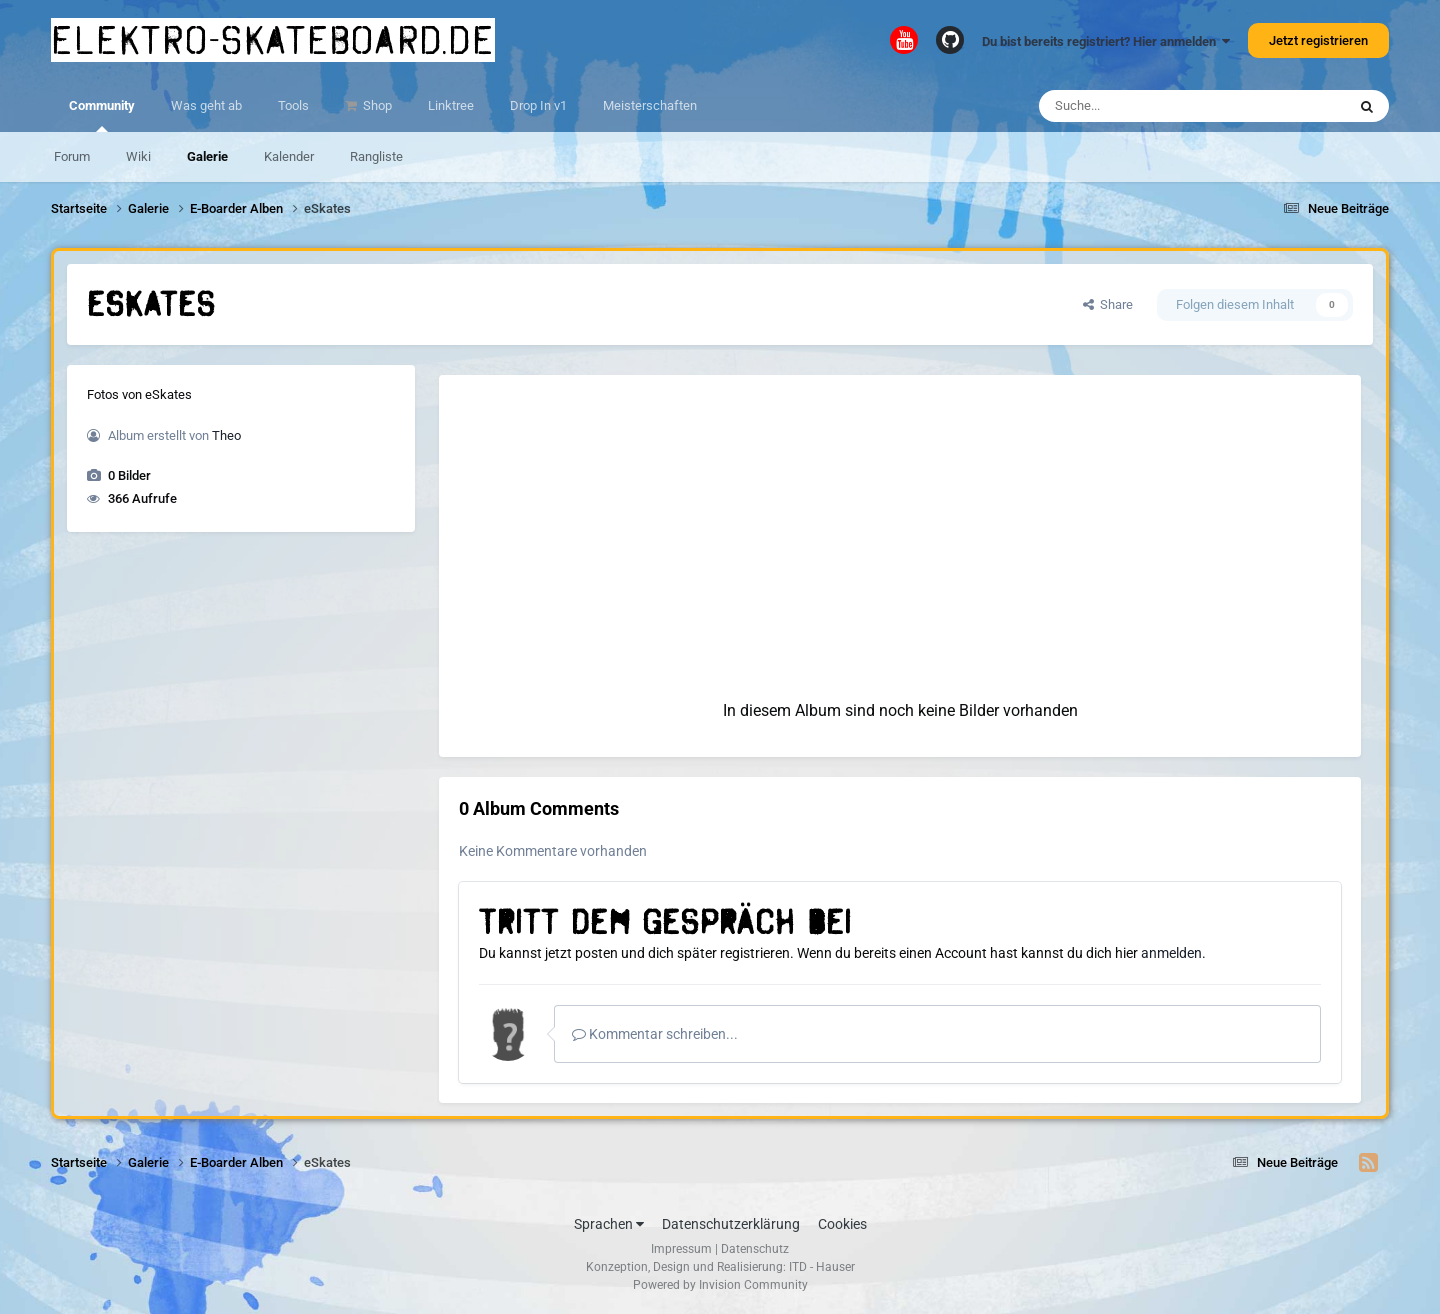 This screenshot has height=1314, width=1440. What do you see at coordinates (226, 435) in the screenshot?
I see `Theo` at bounding box center [226, 435].